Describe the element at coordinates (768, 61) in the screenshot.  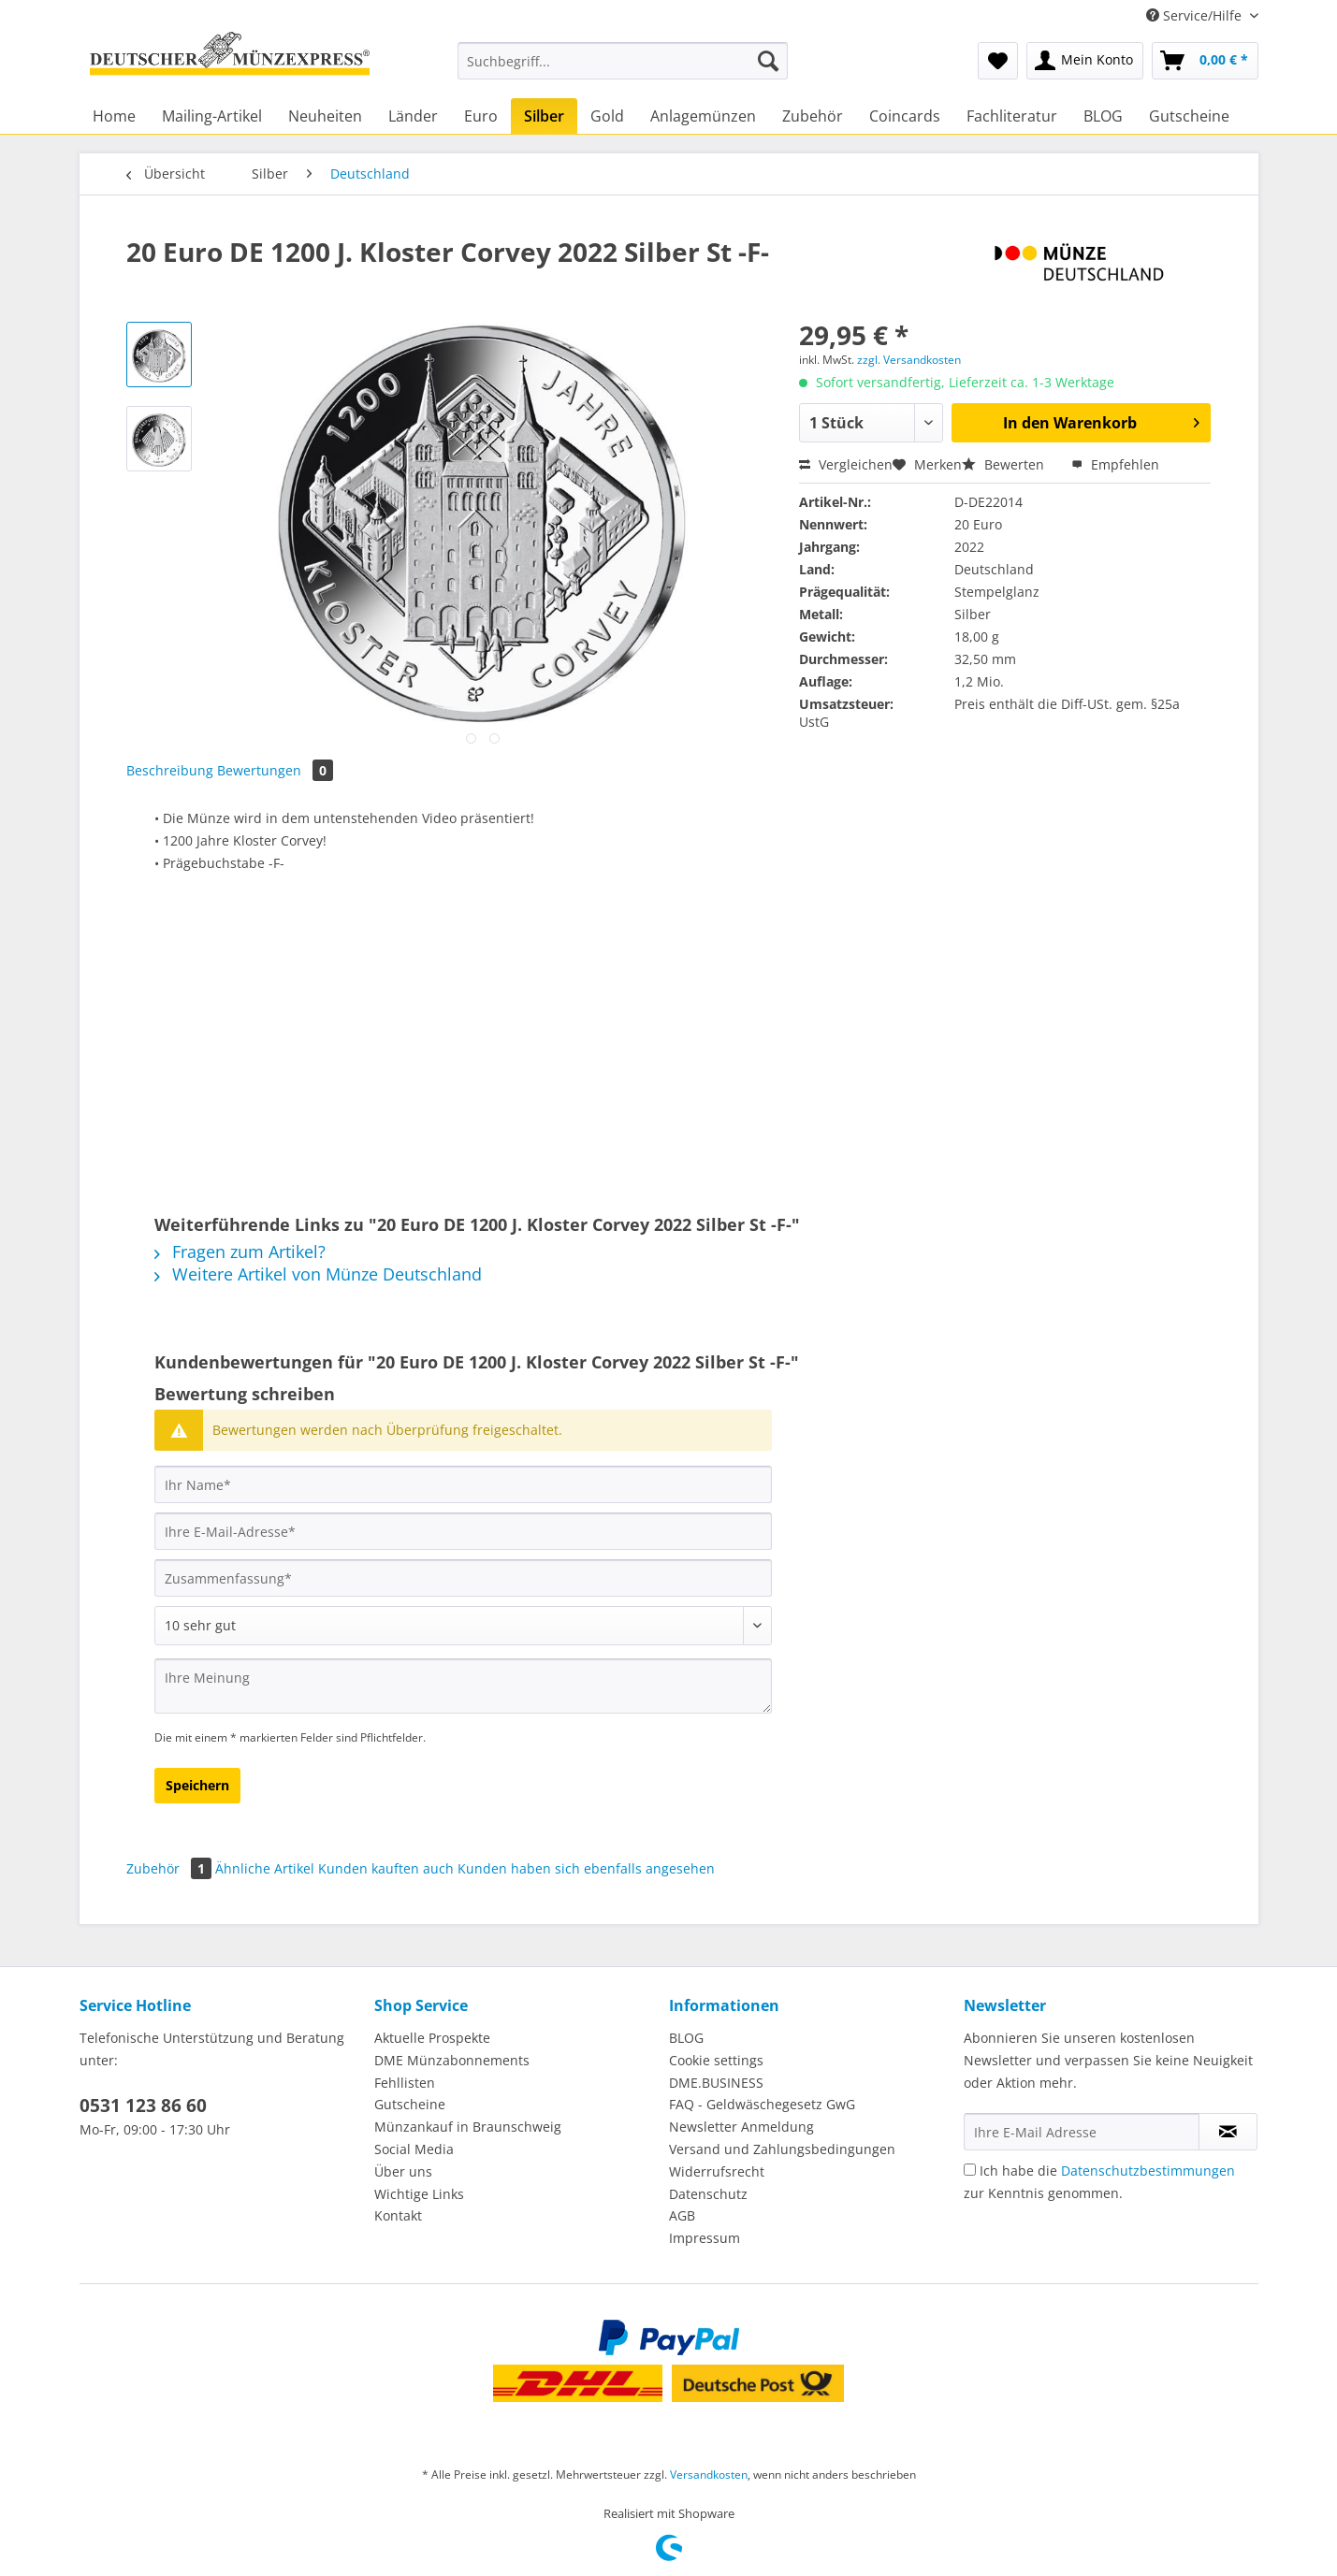
I see `[Suchen]` at that location.